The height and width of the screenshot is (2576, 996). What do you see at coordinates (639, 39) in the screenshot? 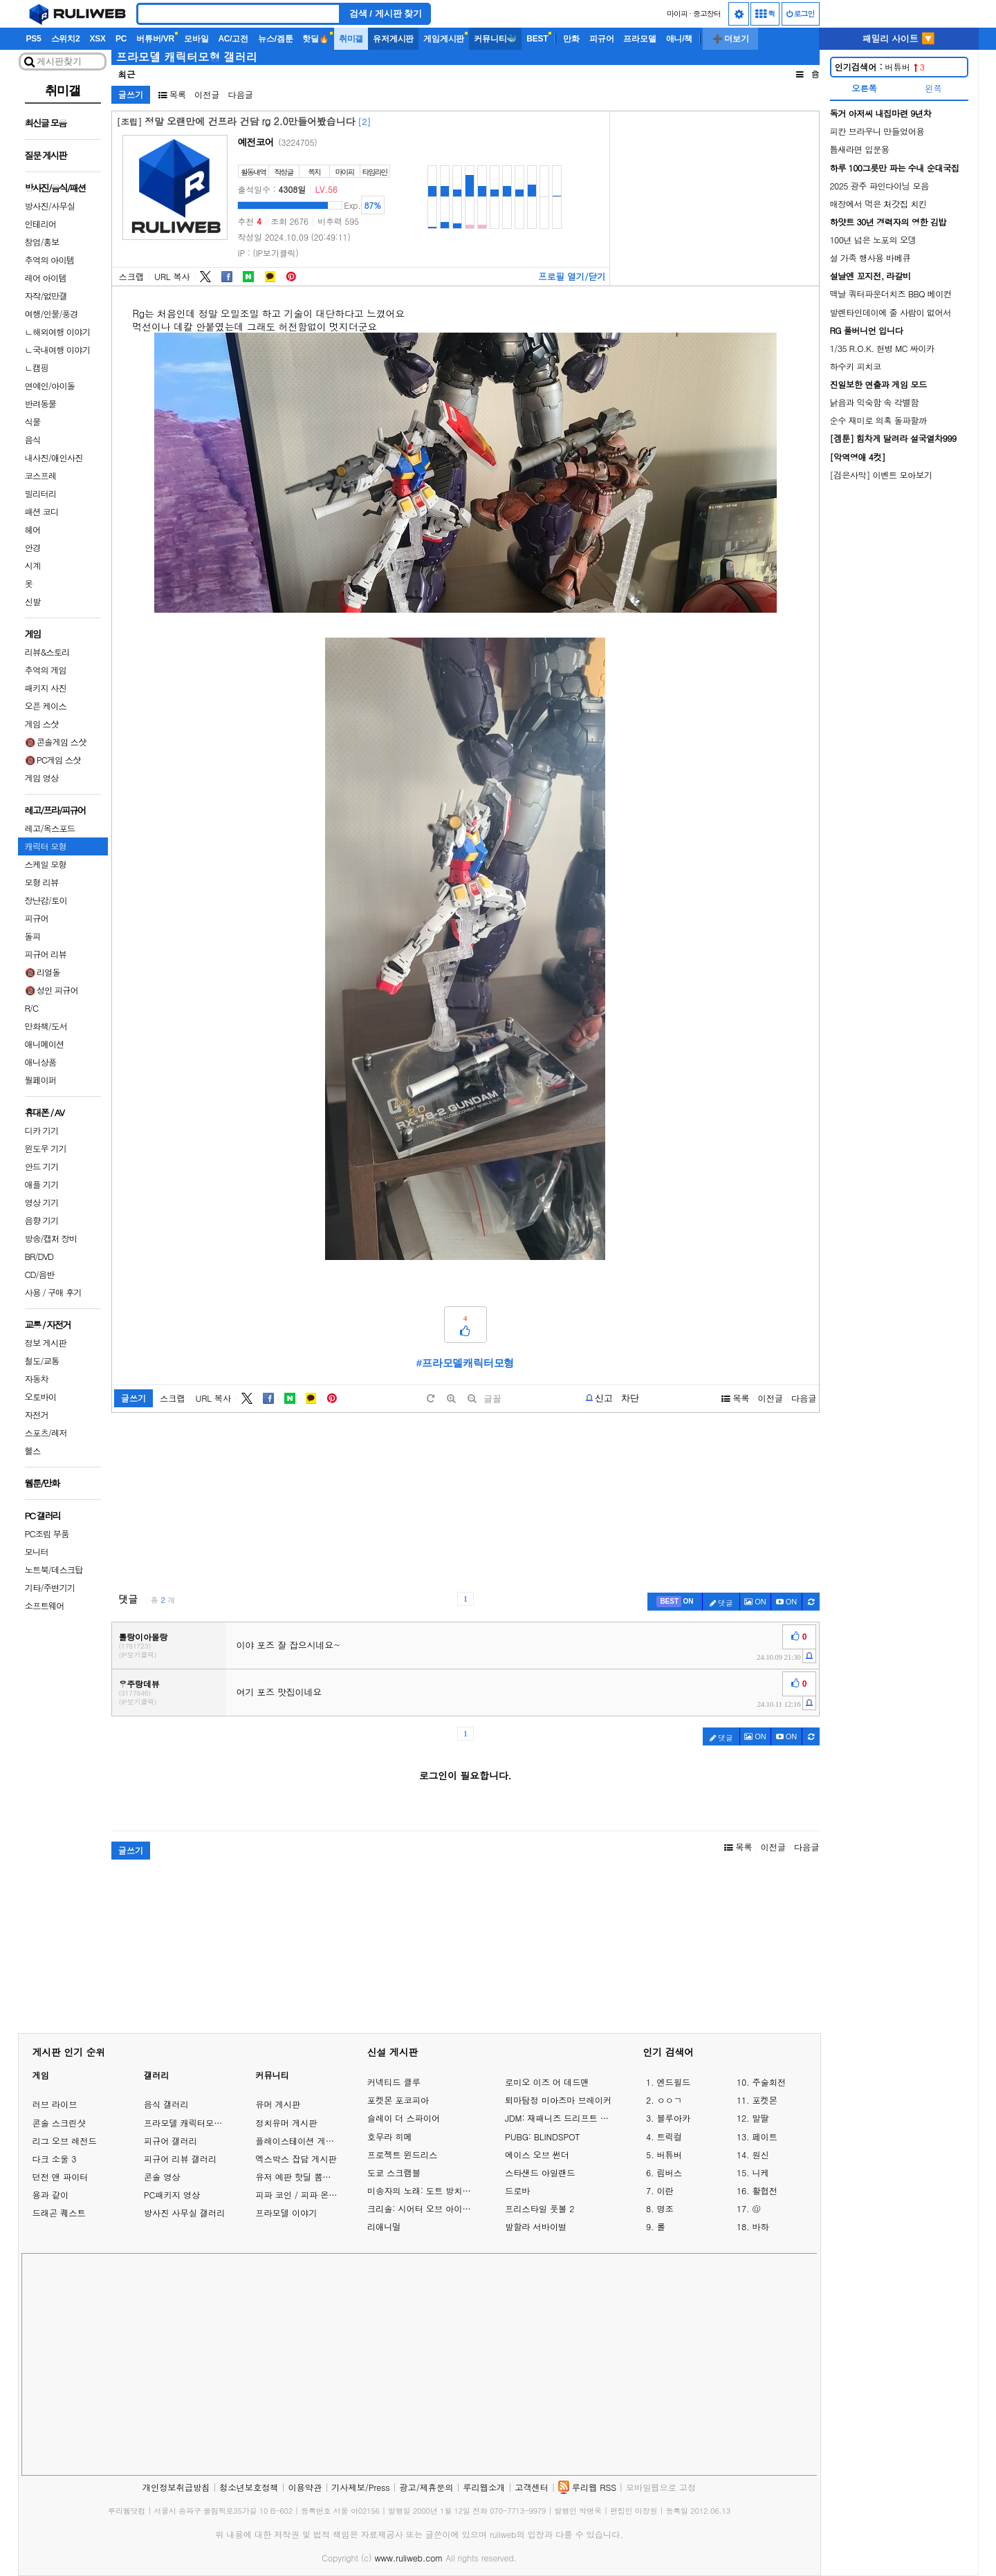
I see `프라모델` at bounding box center [639, 39].